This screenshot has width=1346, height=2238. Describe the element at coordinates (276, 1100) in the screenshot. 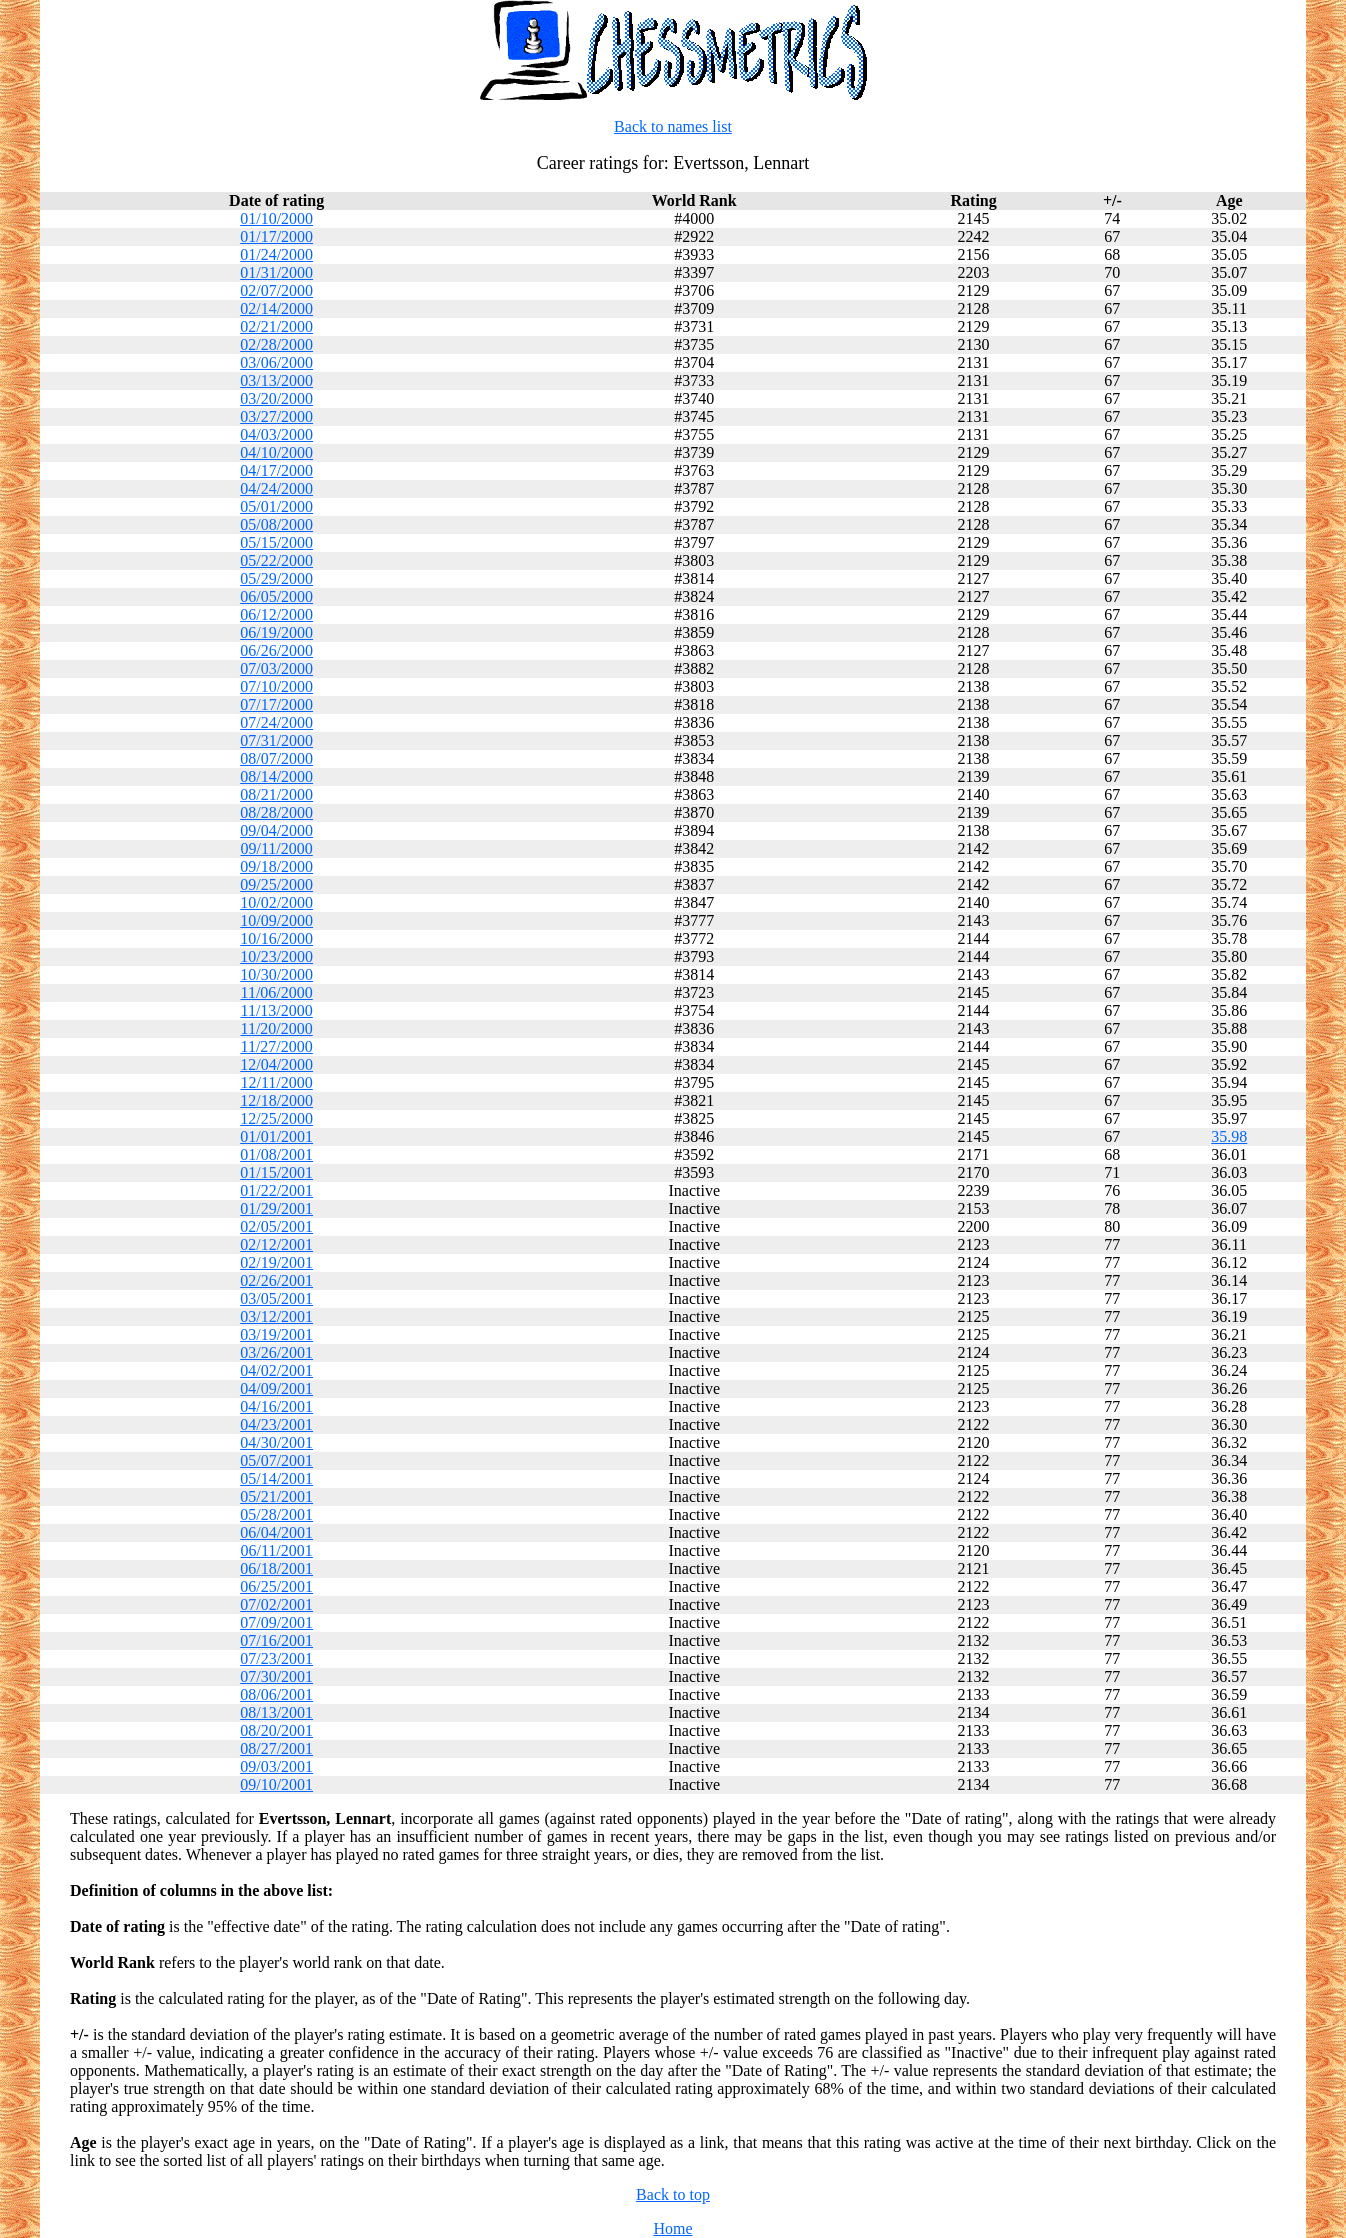

I see `12/18/2000` at that location.